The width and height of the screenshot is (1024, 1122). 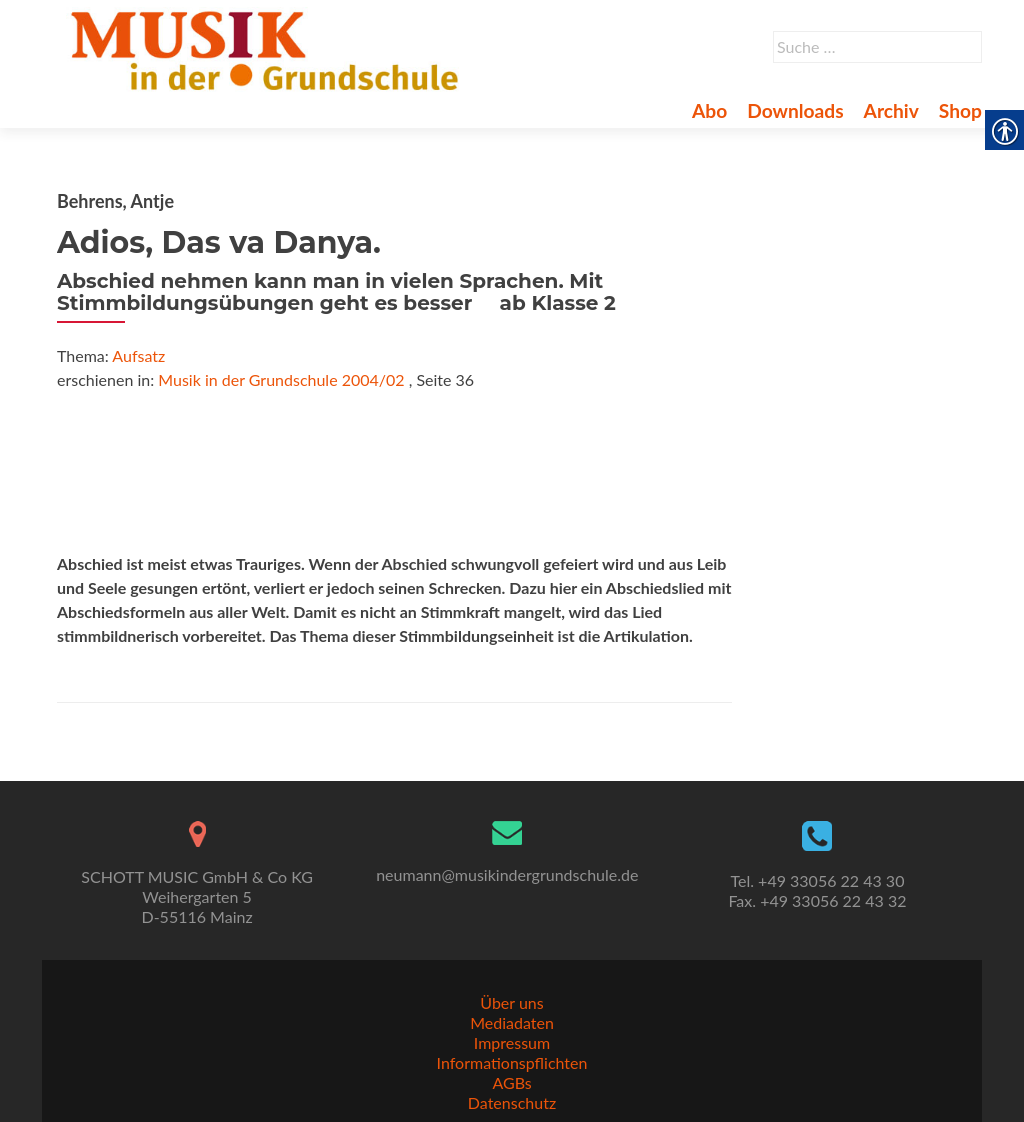 I want to click on Aufsatz [link], so click(x=138, y=355).